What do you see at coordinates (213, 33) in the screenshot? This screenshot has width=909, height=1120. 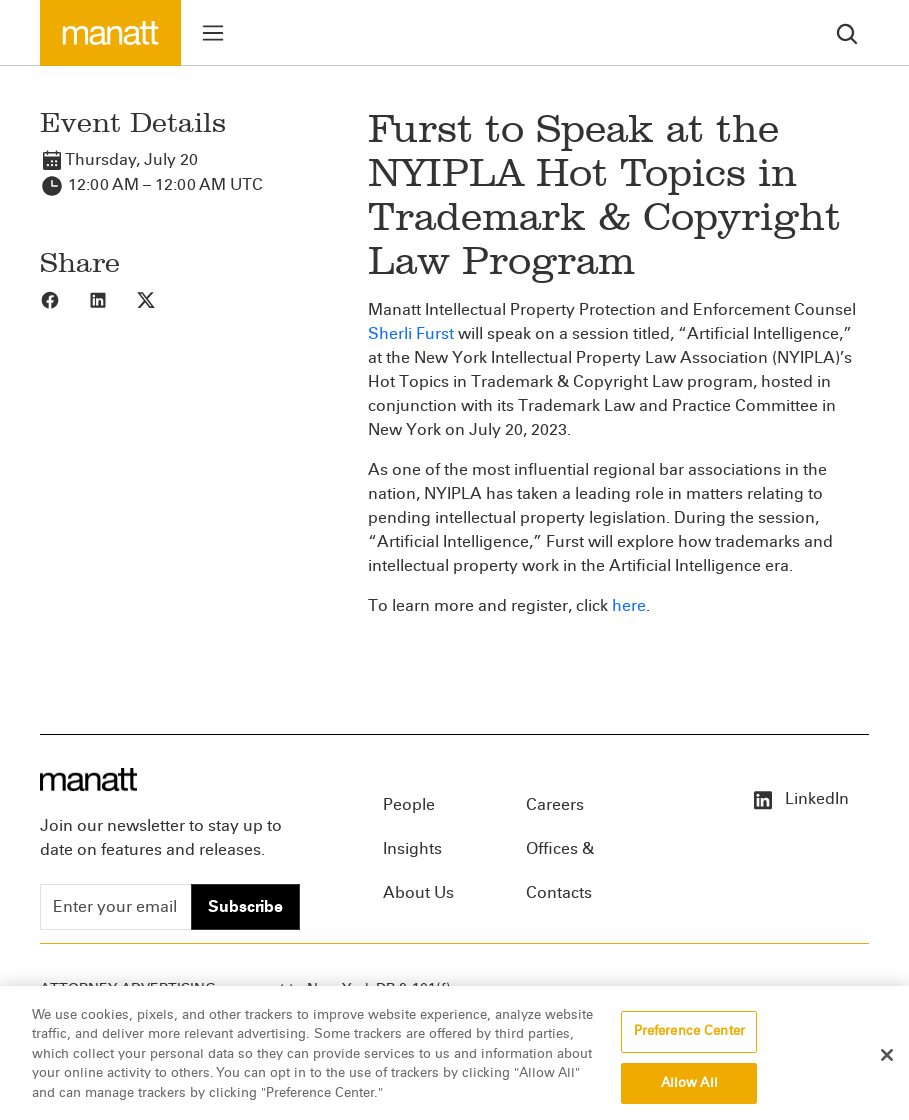 I see `[Toggle menu]` at bounding box center [213, 33].